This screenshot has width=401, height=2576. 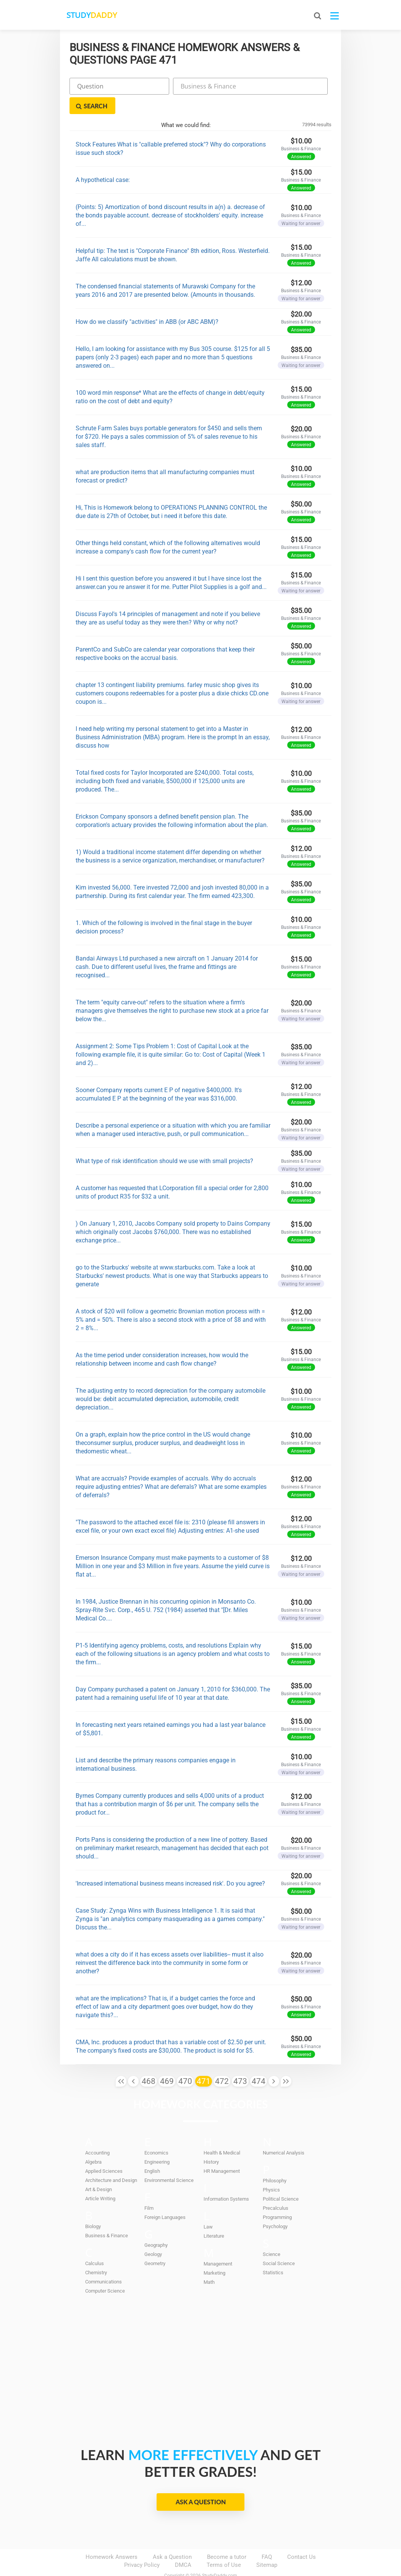 What do you see at coordinates (103, 160) in the screenshot?
I see `A hypothetical case:` at bounding box center [103, 160].